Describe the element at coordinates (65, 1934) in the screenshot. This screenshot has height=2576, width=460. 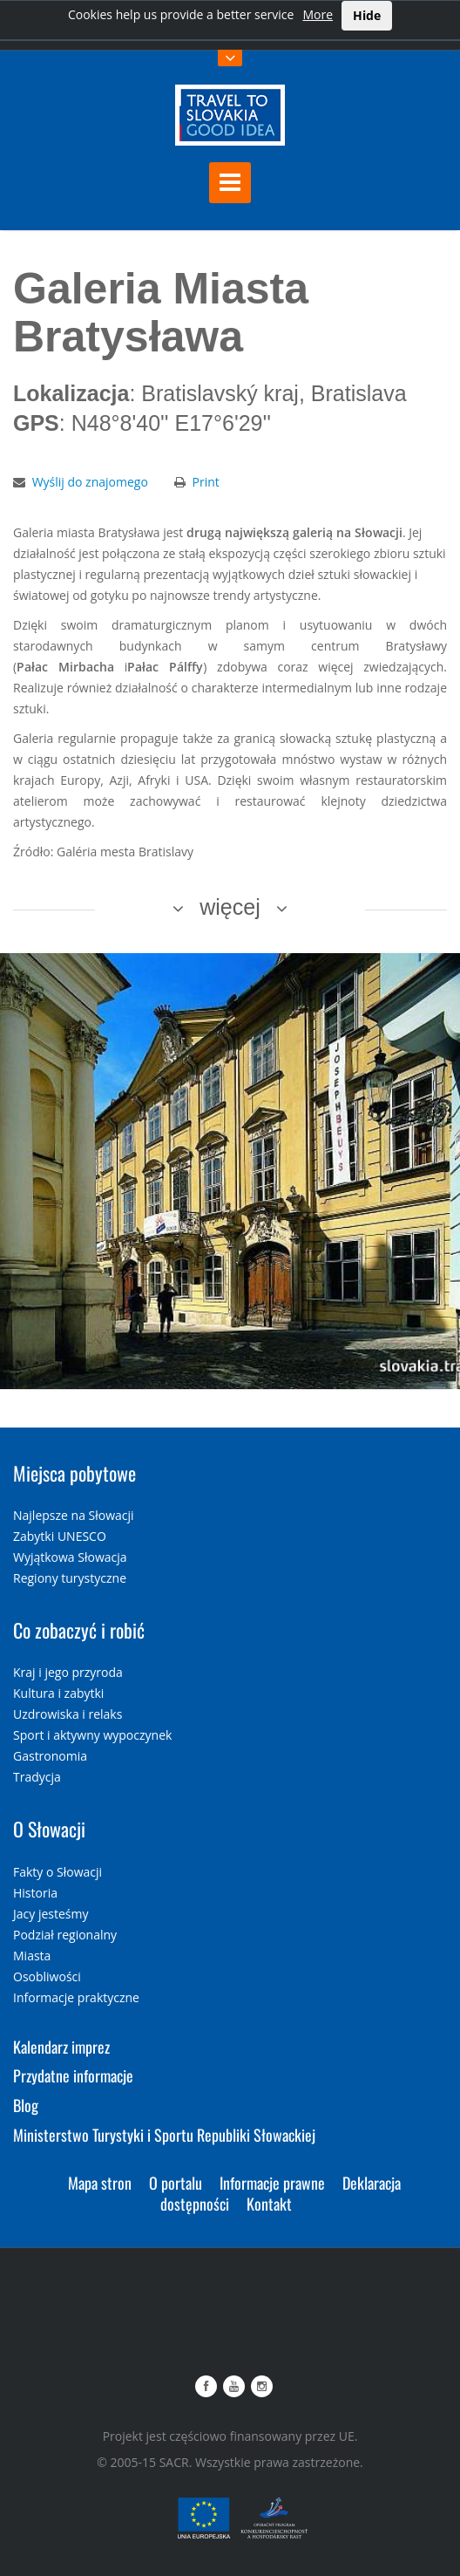
I see `Podział regionalny` at that location.